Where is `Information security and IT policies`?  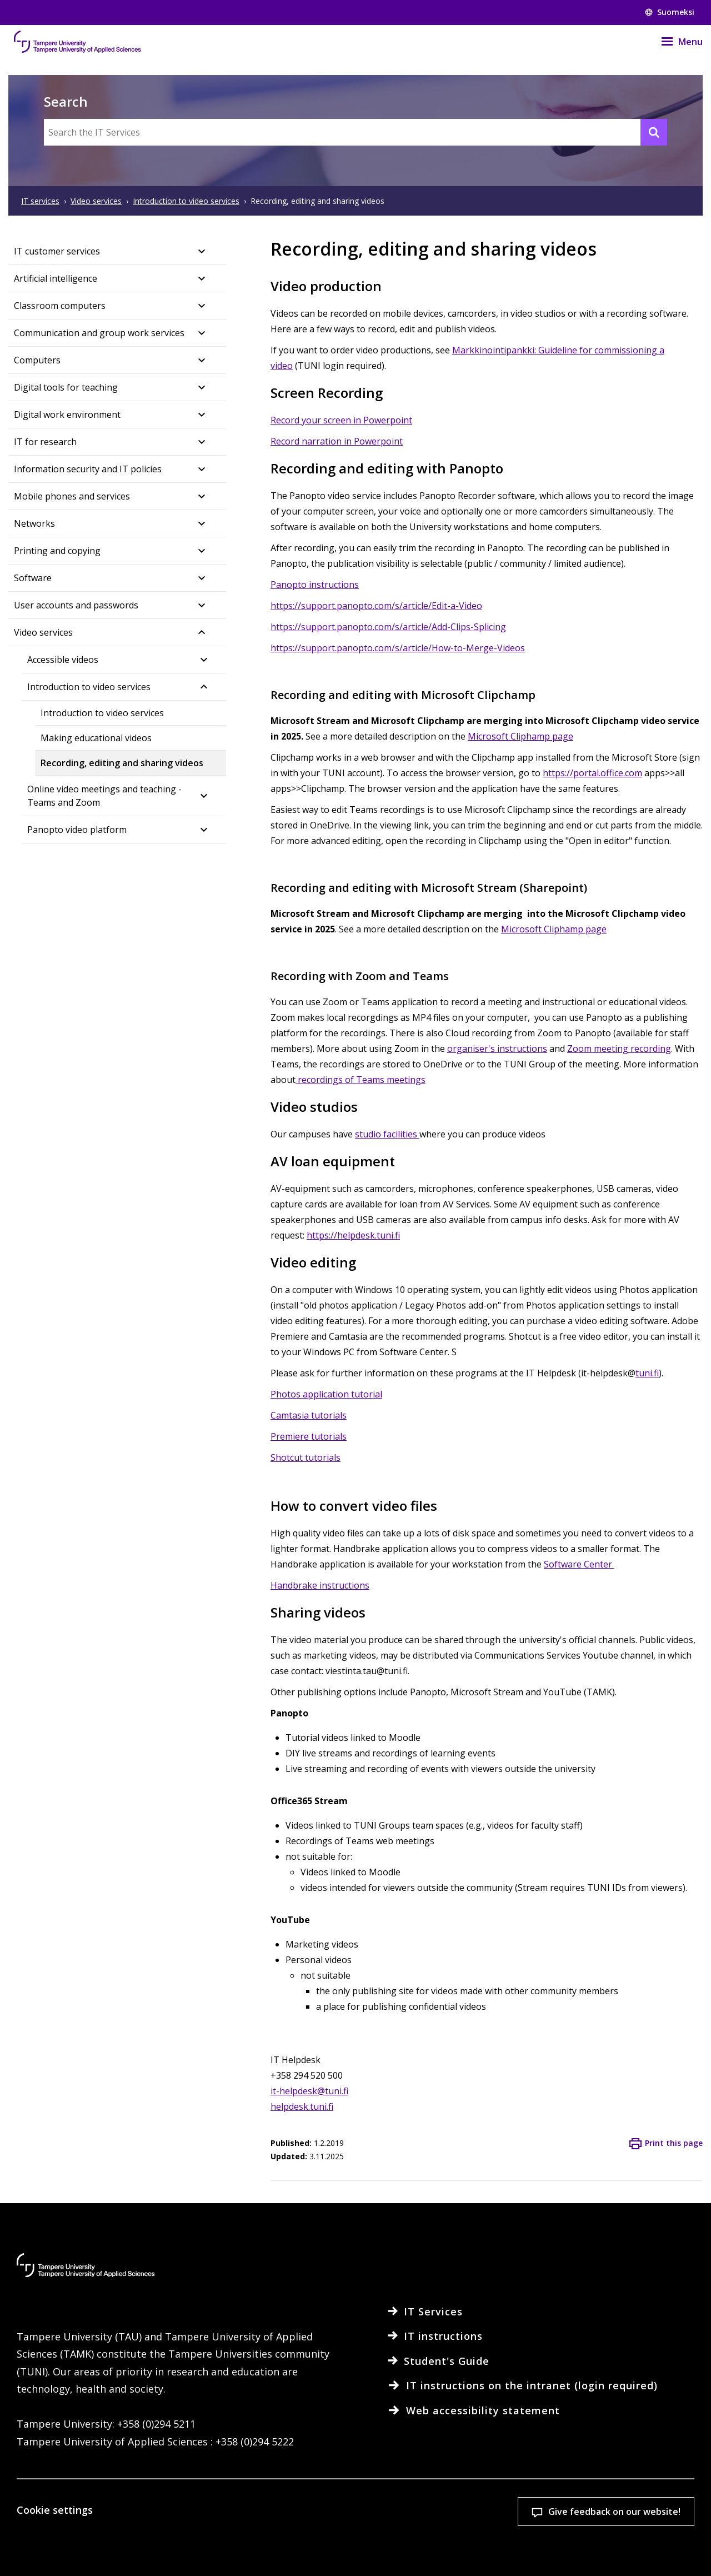 Information security and IT policies is located at coordinates (88, 469).